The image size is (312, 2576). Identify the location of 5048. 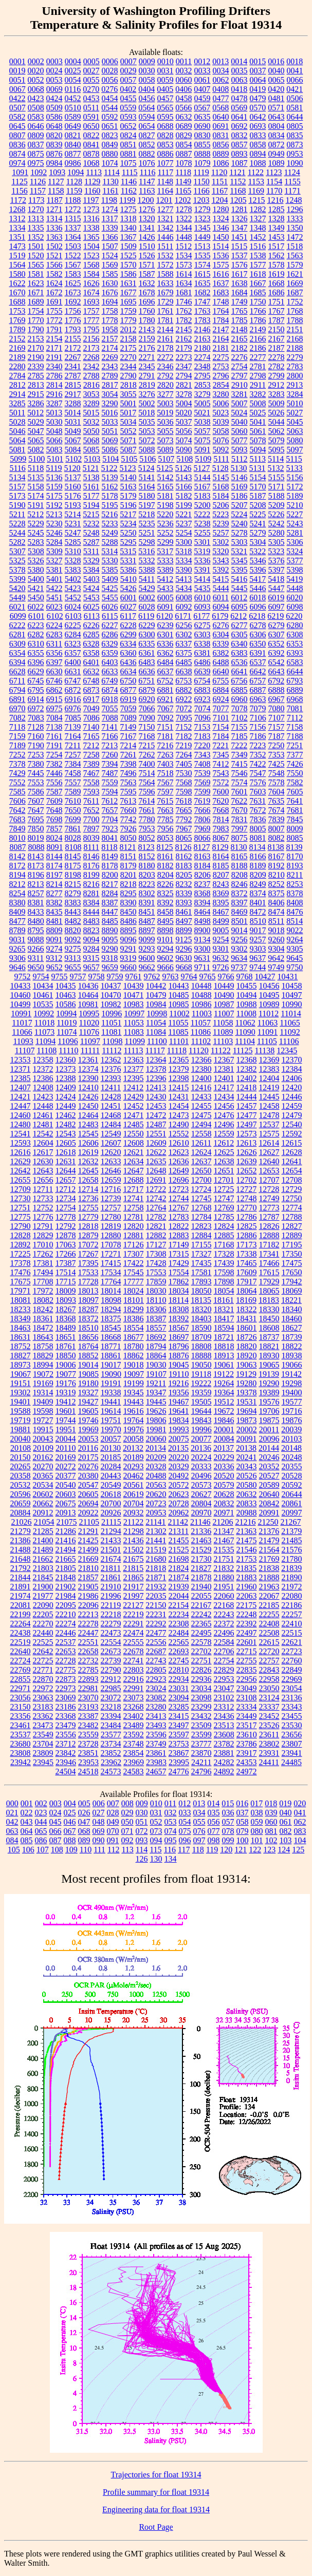
(54, 431).